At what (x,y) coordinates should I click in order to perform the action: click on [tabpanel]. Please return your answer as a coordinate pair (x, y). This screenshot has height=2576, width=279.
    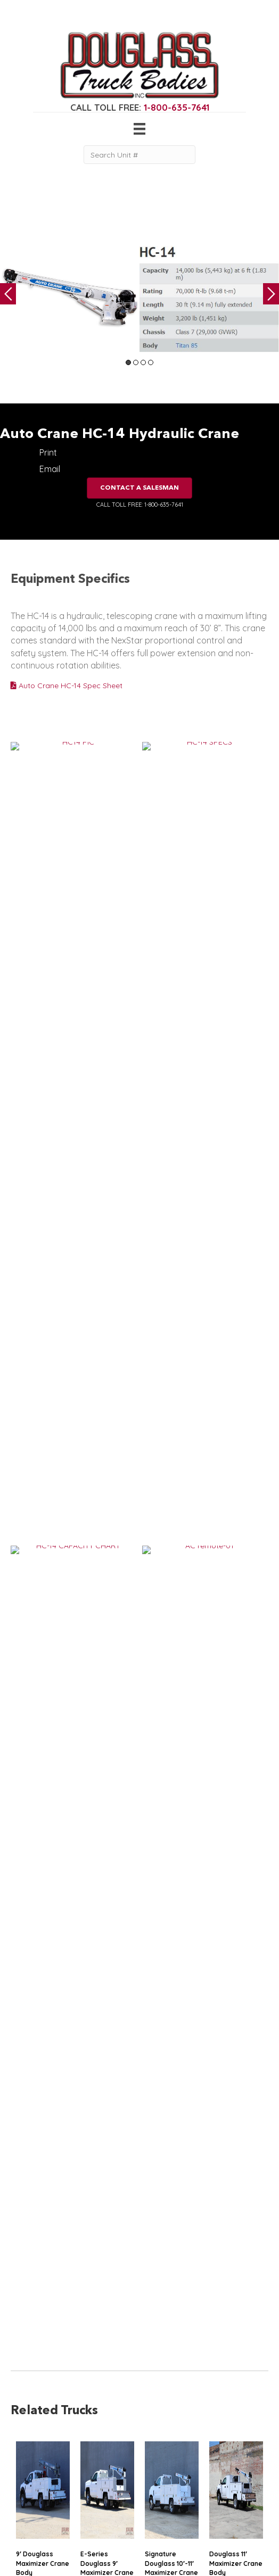
    Looking at the image, I should click on (70, 297).